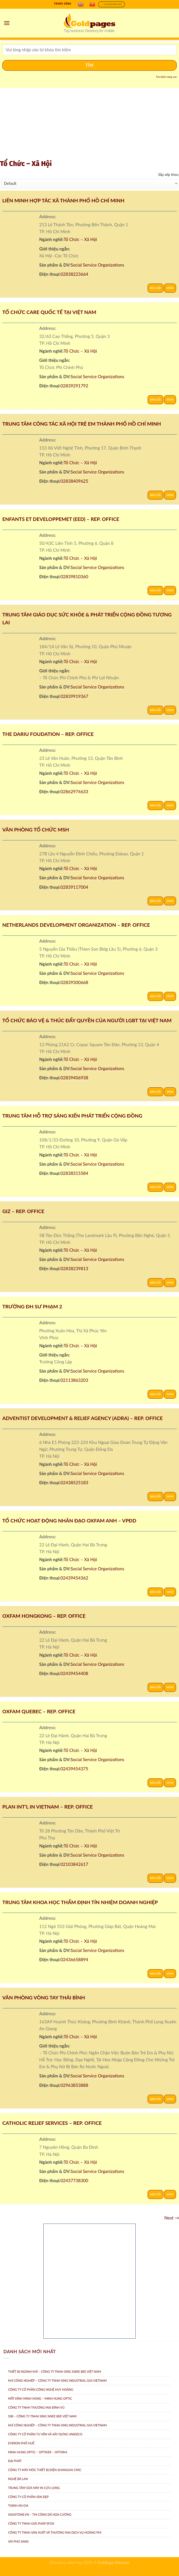  Describe the element at coordinates (74, 576) in the screenshot. I see `02839810360` at that location.